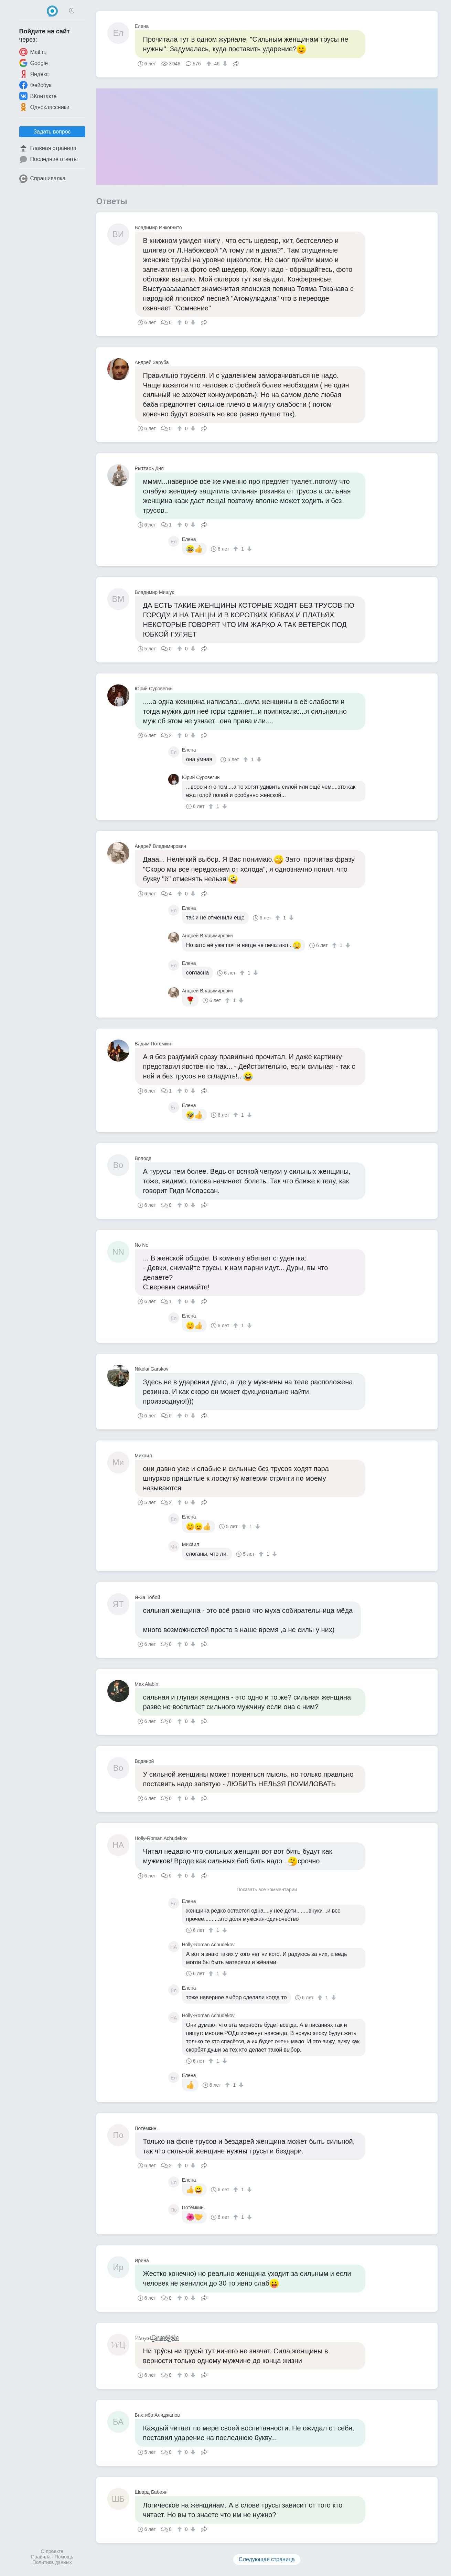 The height and width of the screenshot is (2576, 451). I want to click on Показать все комментарии, so click(267, 1889).